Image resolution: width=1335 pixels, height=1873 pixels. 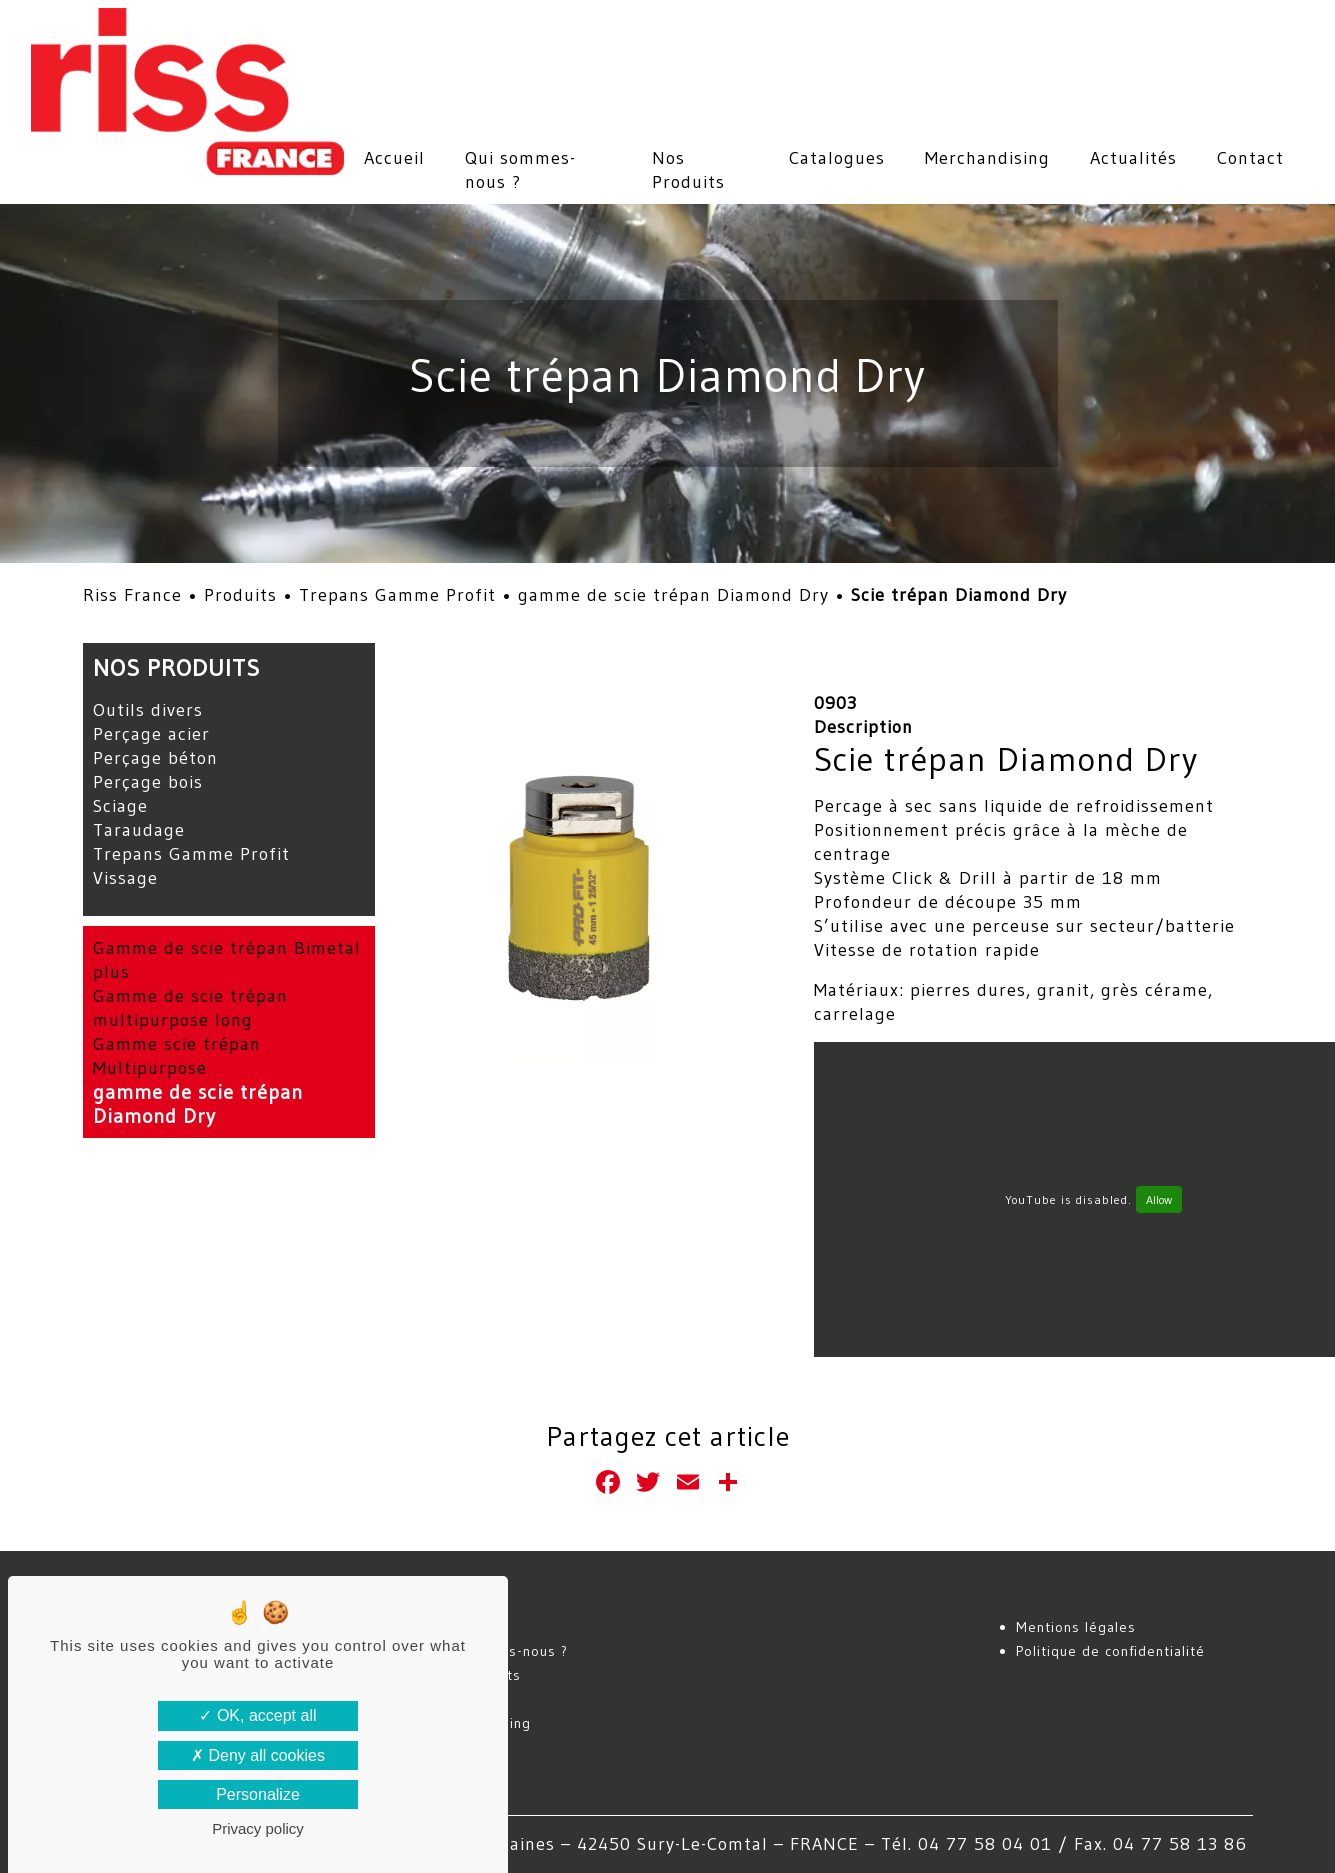 I want to click on OK, accept all, so click(x=257, y=1715).